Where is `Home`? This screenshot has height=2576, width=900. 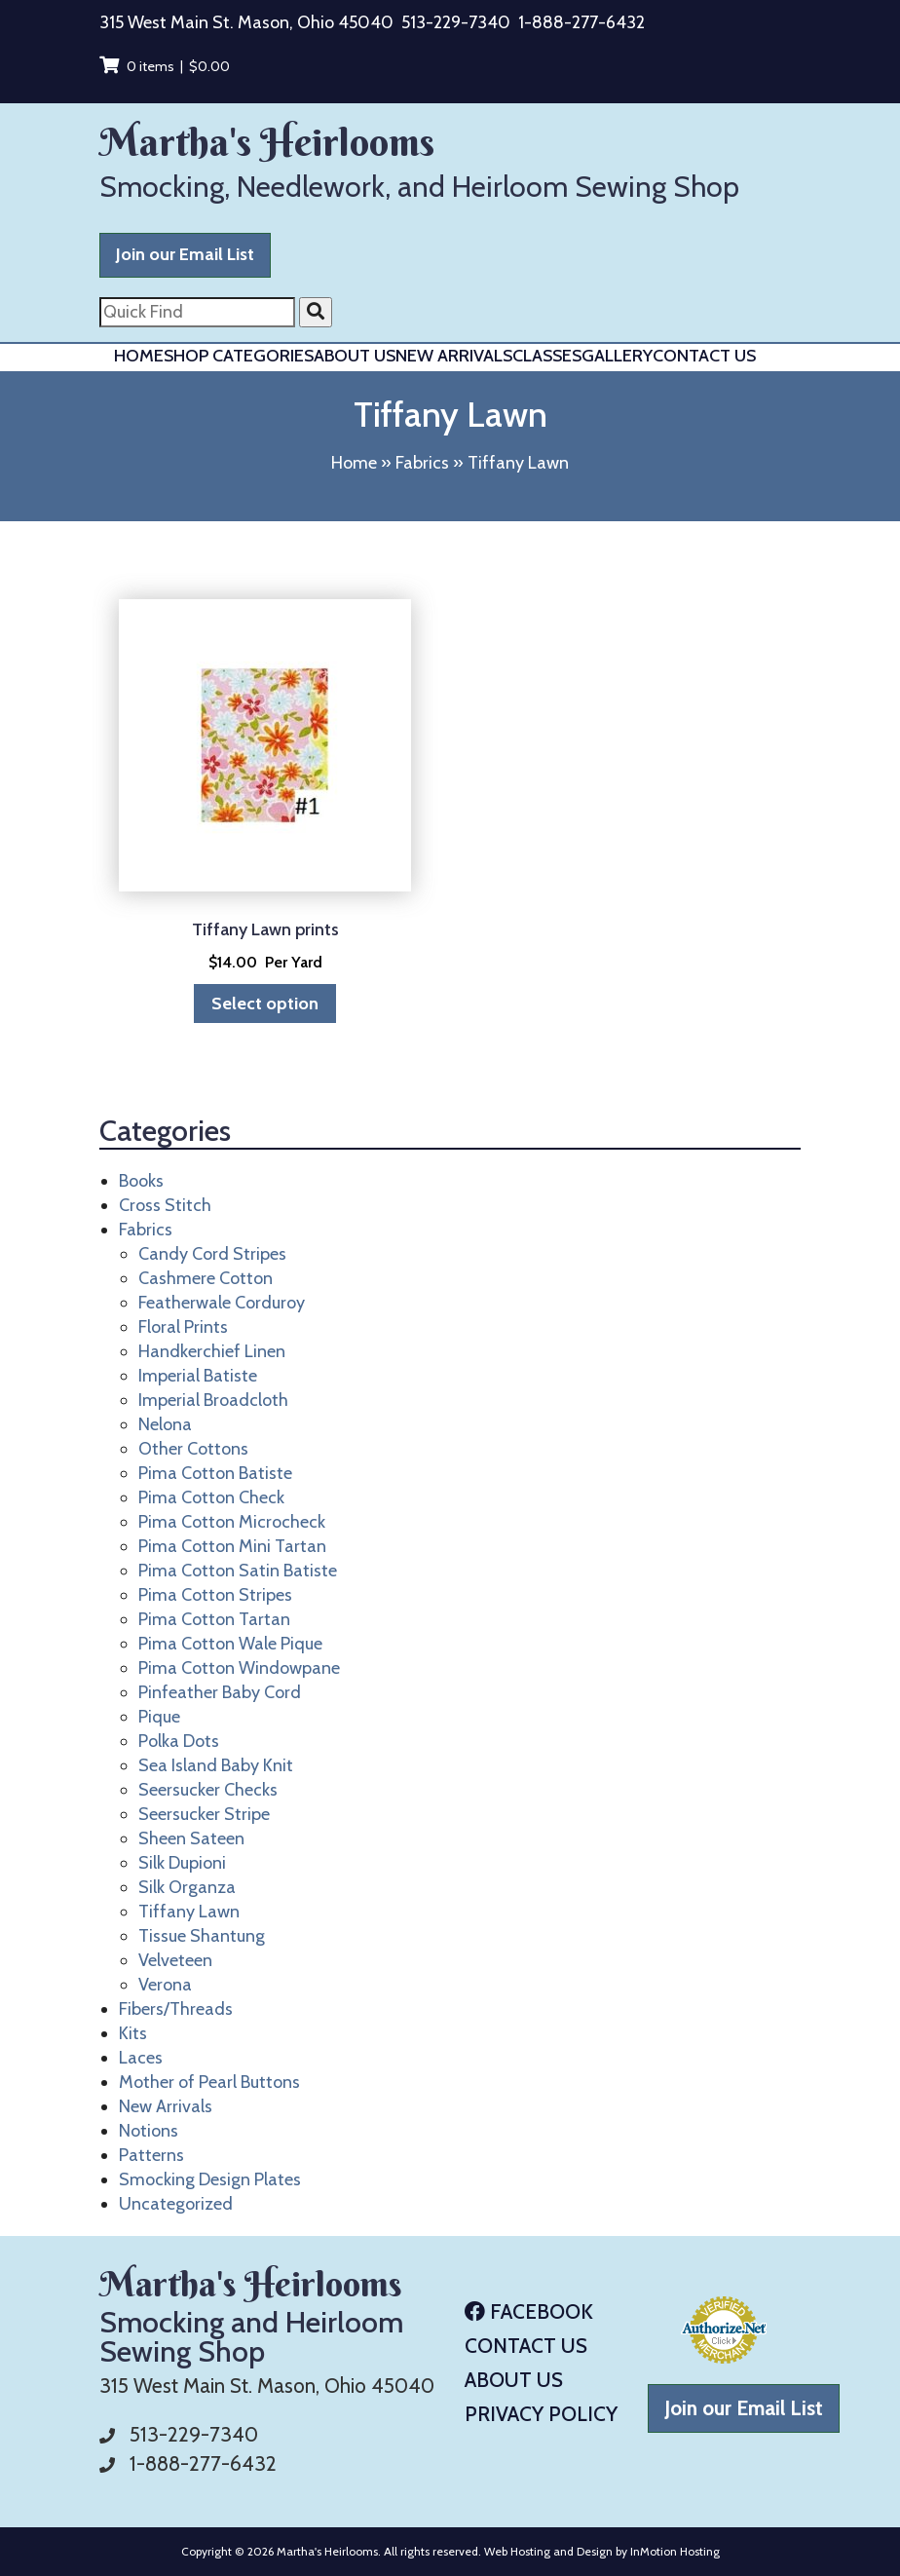 Home is located at coordinates (139, 355).